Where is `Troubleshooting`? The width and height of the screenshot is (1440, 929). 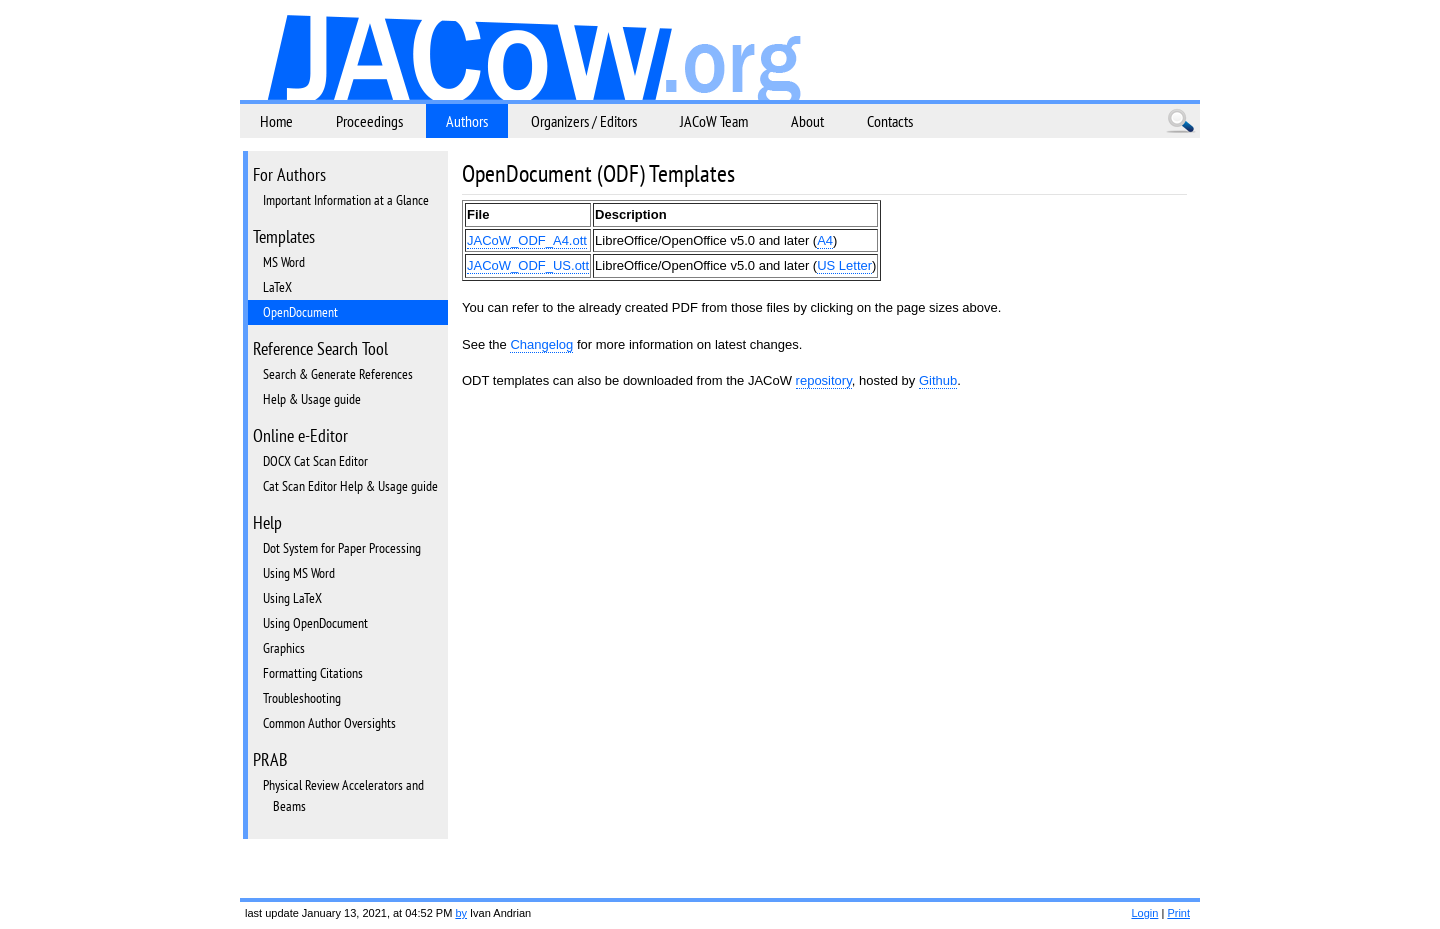 Troubleshooting is located at coordinates (302, 698).